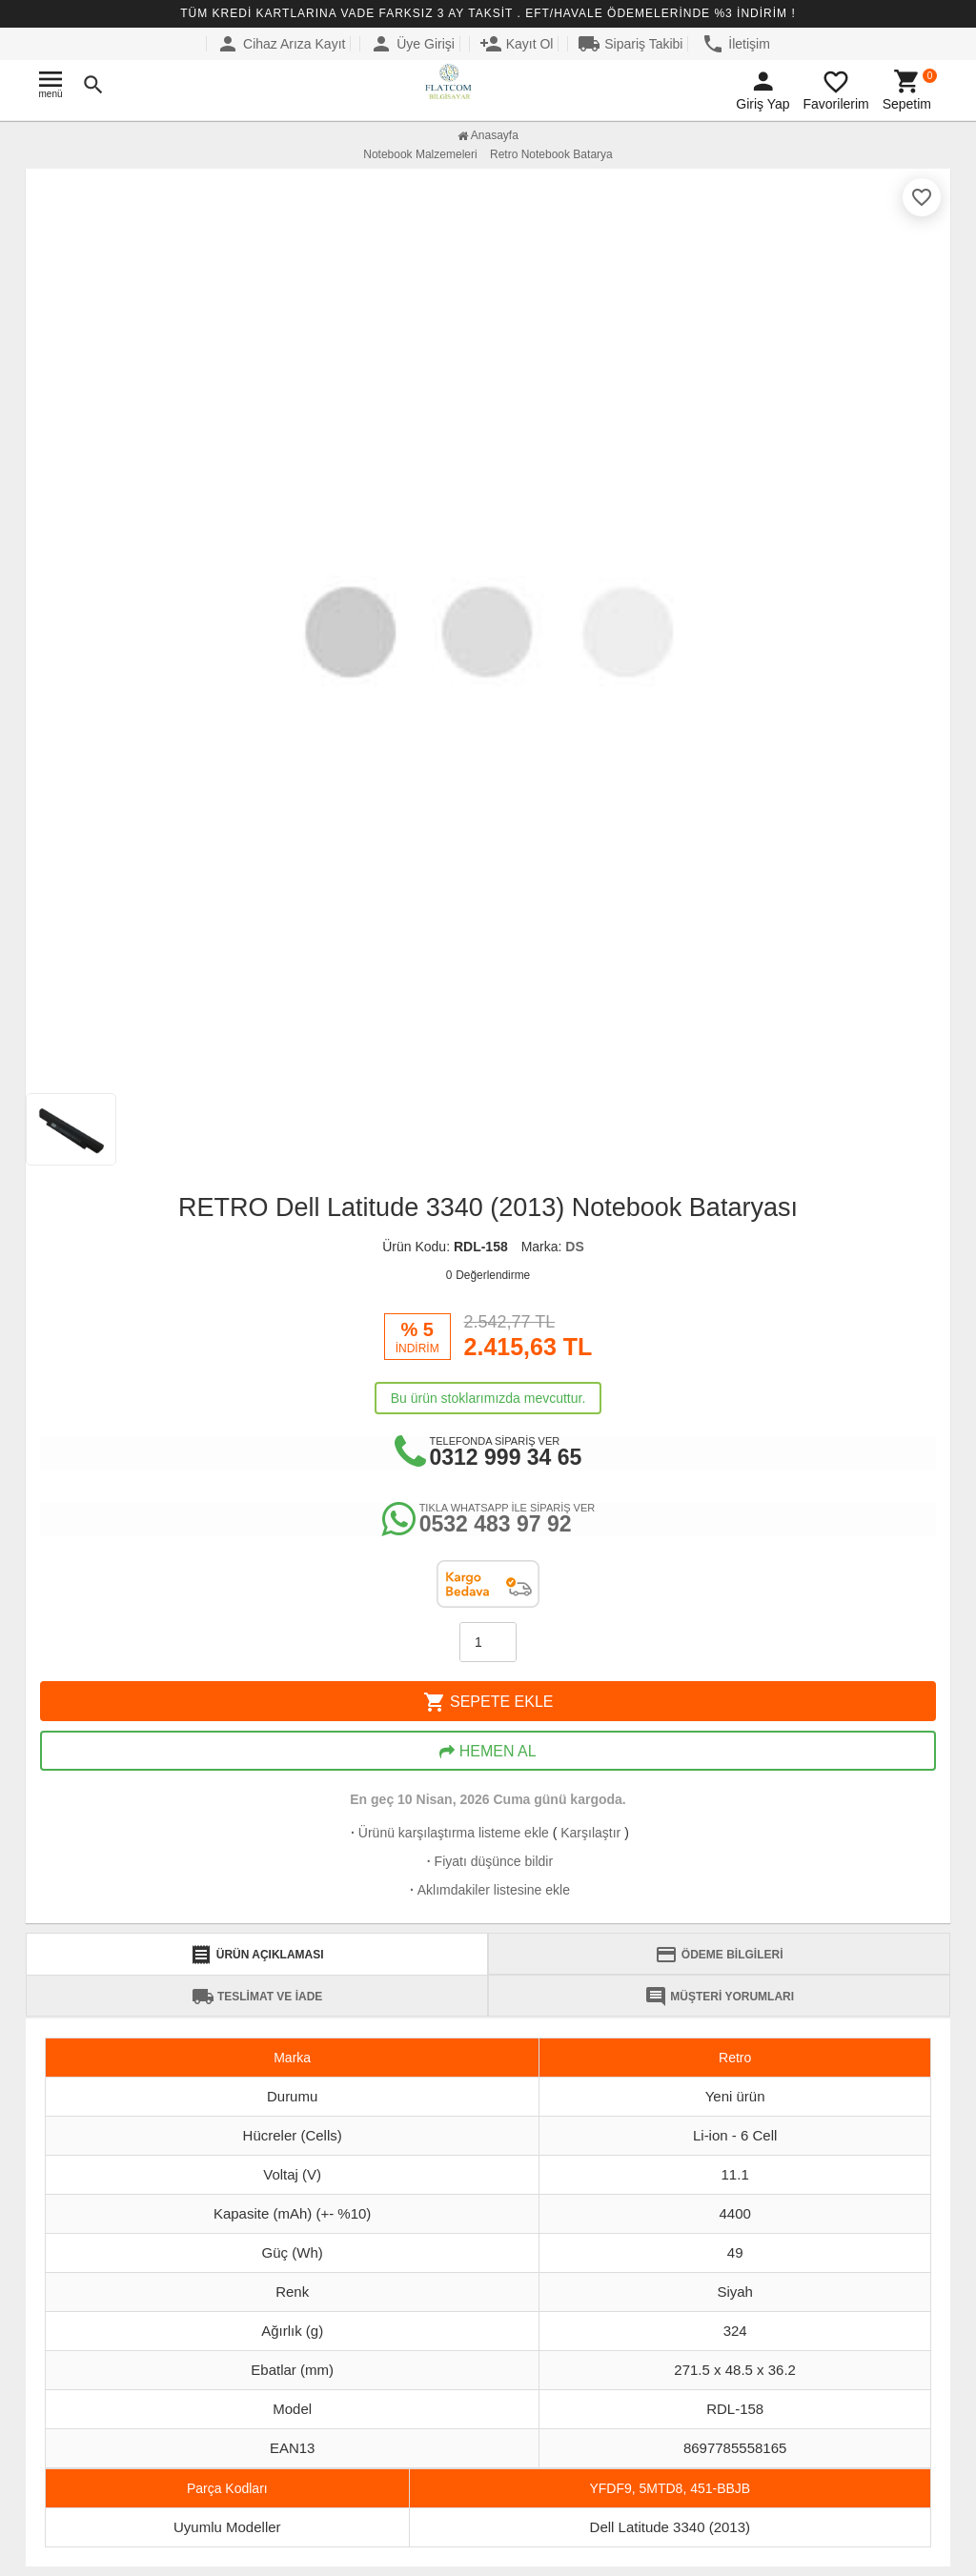  What do you see at coordinates (280, 43) in the screenshot?
I see `Cihaz Arıza Kayıt` at bounding box center [280, 43].